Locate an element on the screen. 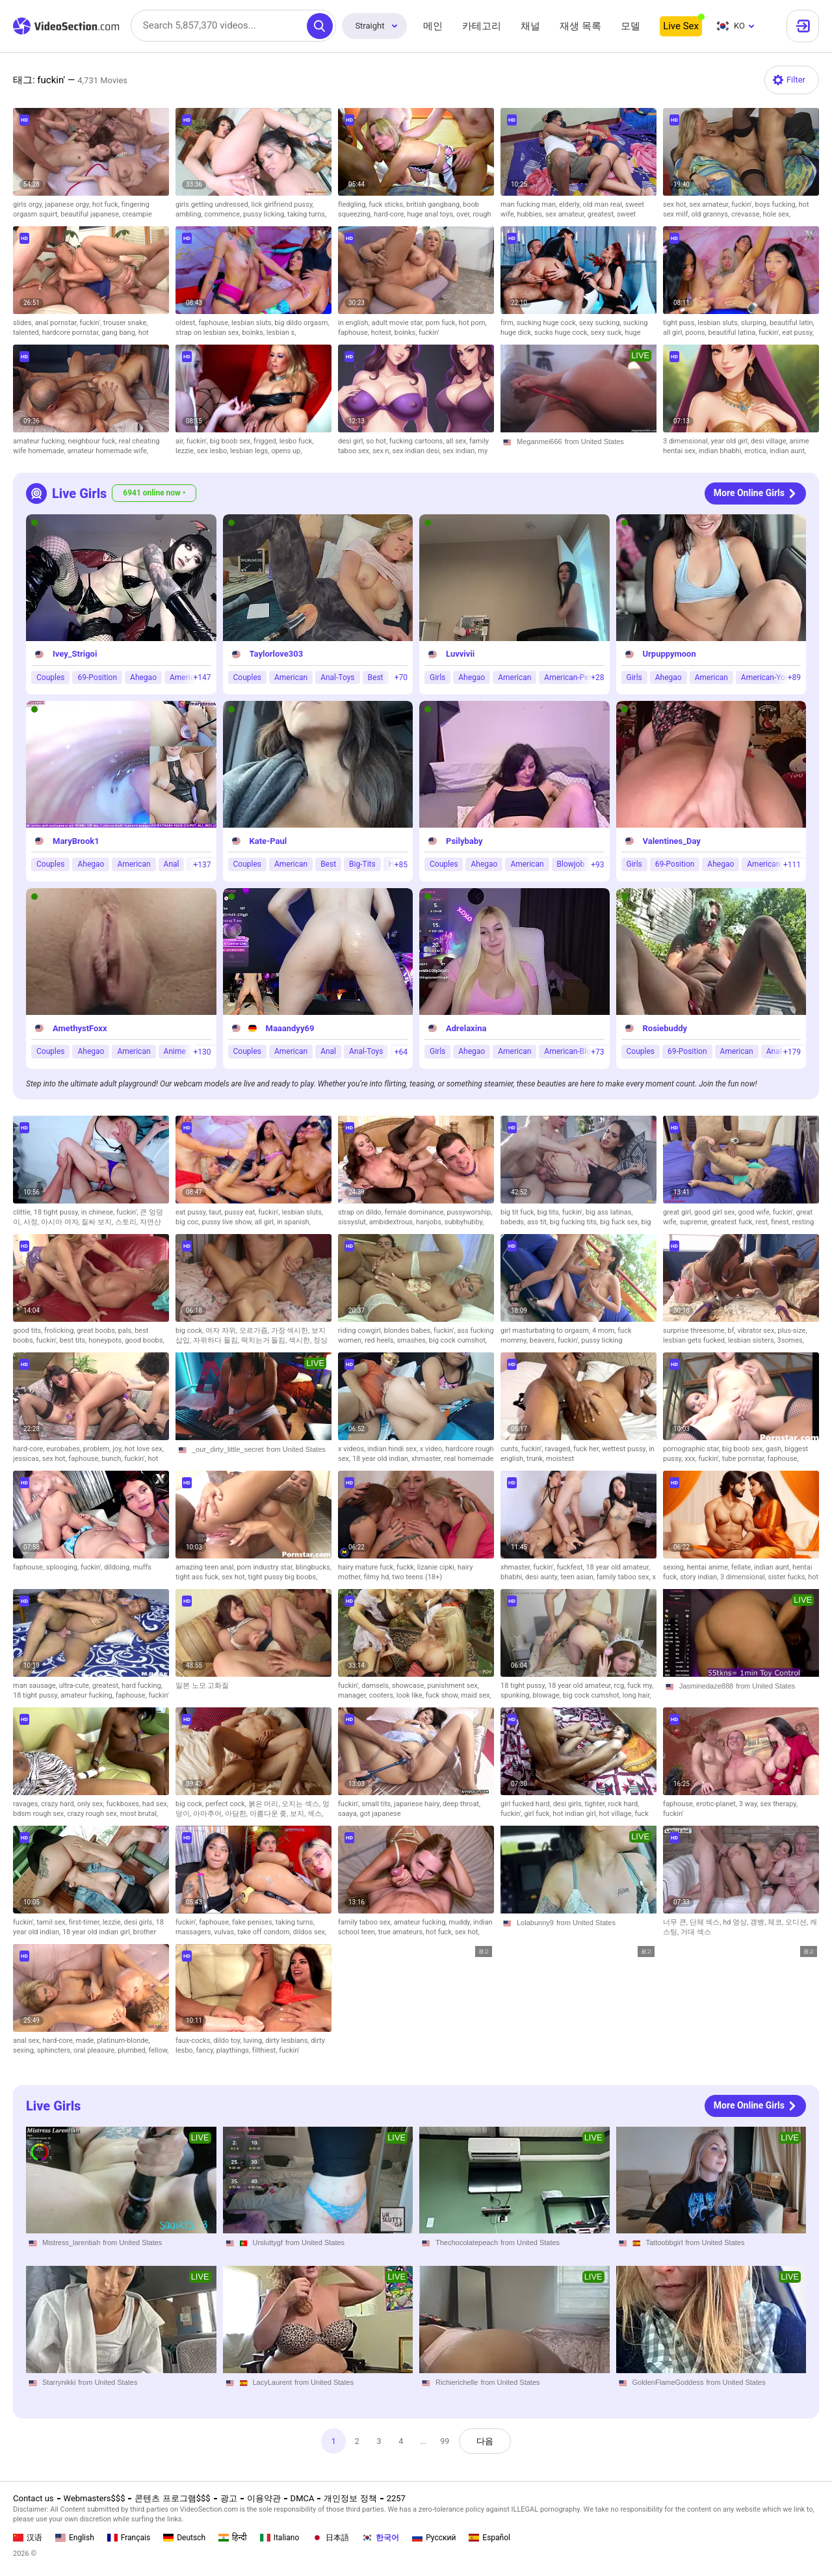 This screenshot has height=2576, width=832. Anal is located at coordinates (171, 864).